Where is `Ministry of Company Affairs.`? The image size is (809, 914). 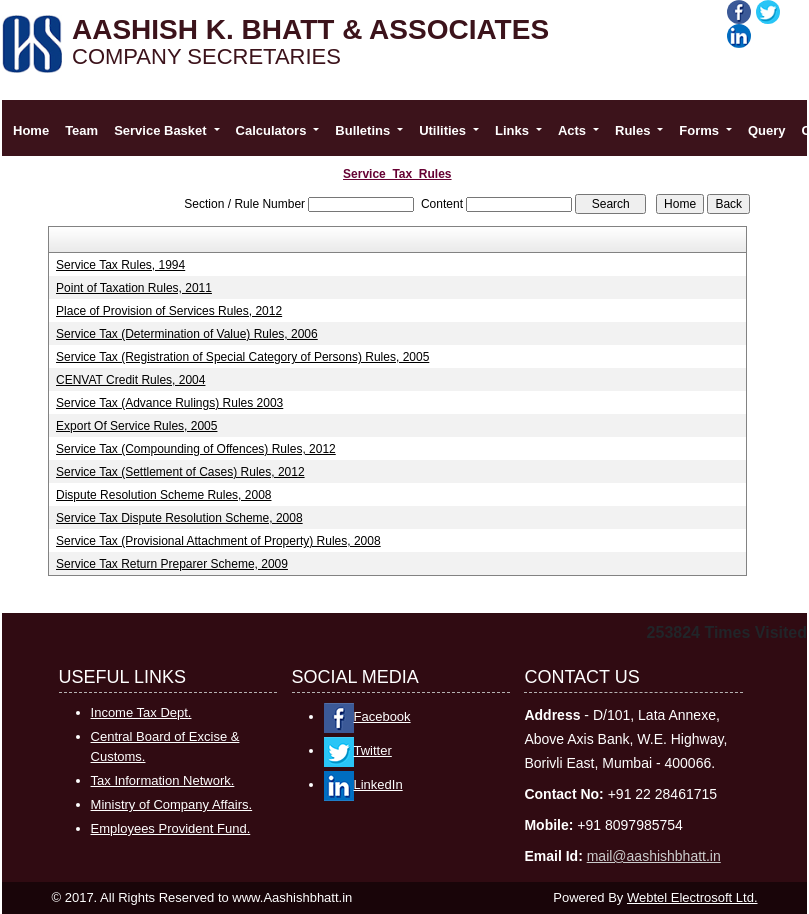 Ministry of Company Affairs. is located at coordinates (172, 804).